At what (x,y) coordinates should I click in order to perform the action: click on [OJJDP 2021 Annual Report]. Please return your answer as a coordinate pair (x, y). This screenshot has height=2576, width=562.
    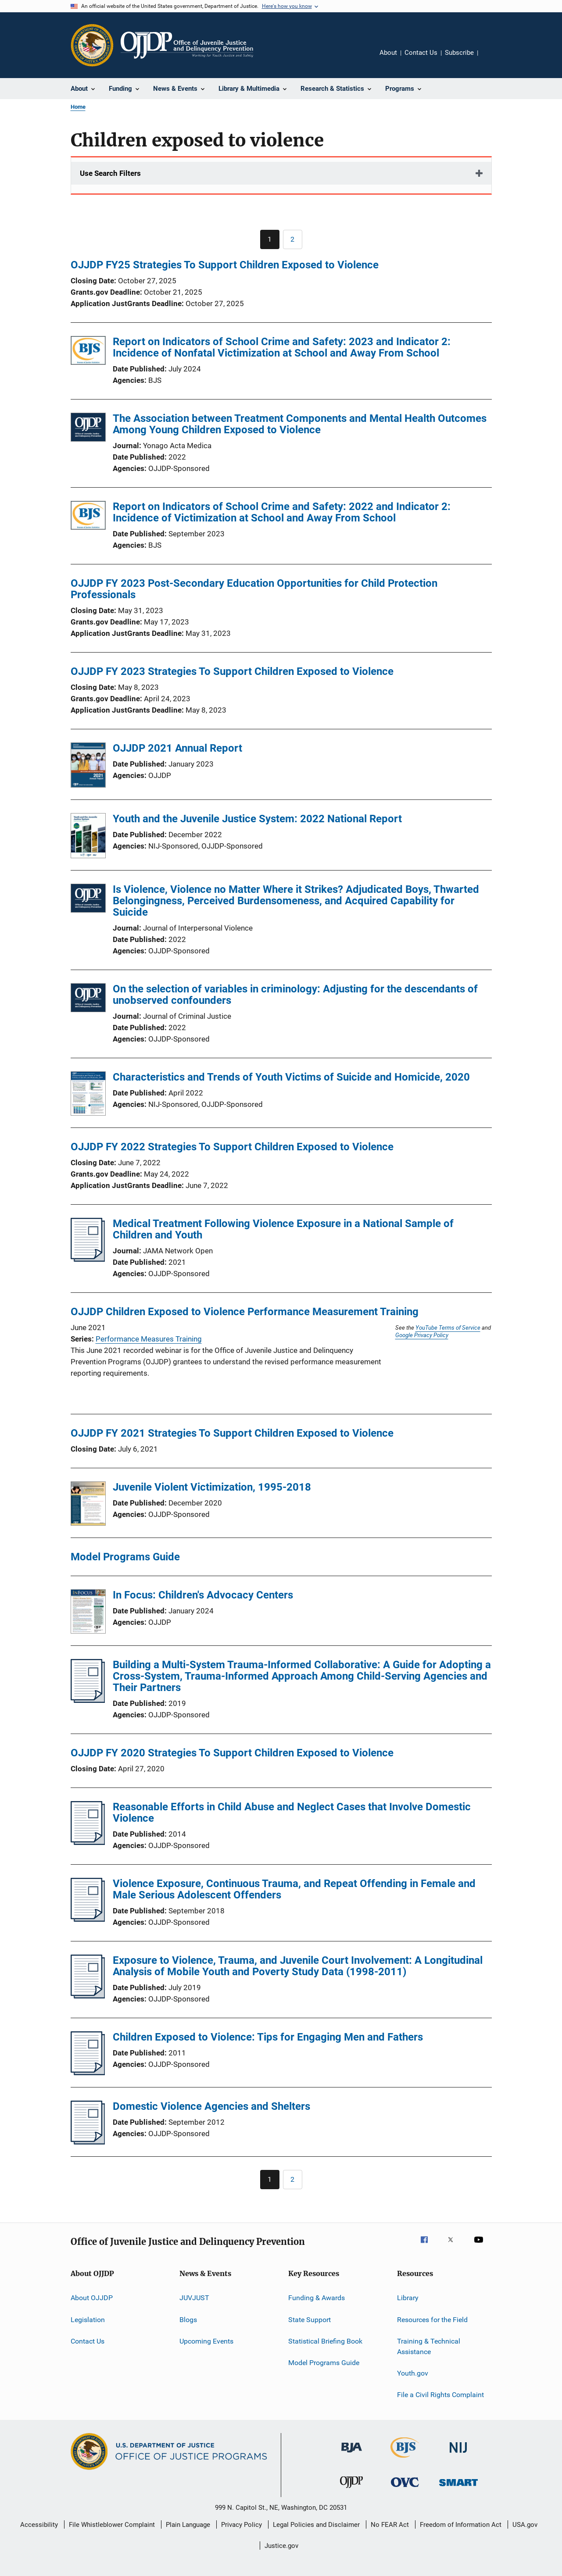
    Looking at the image, I should click on (88, 766).